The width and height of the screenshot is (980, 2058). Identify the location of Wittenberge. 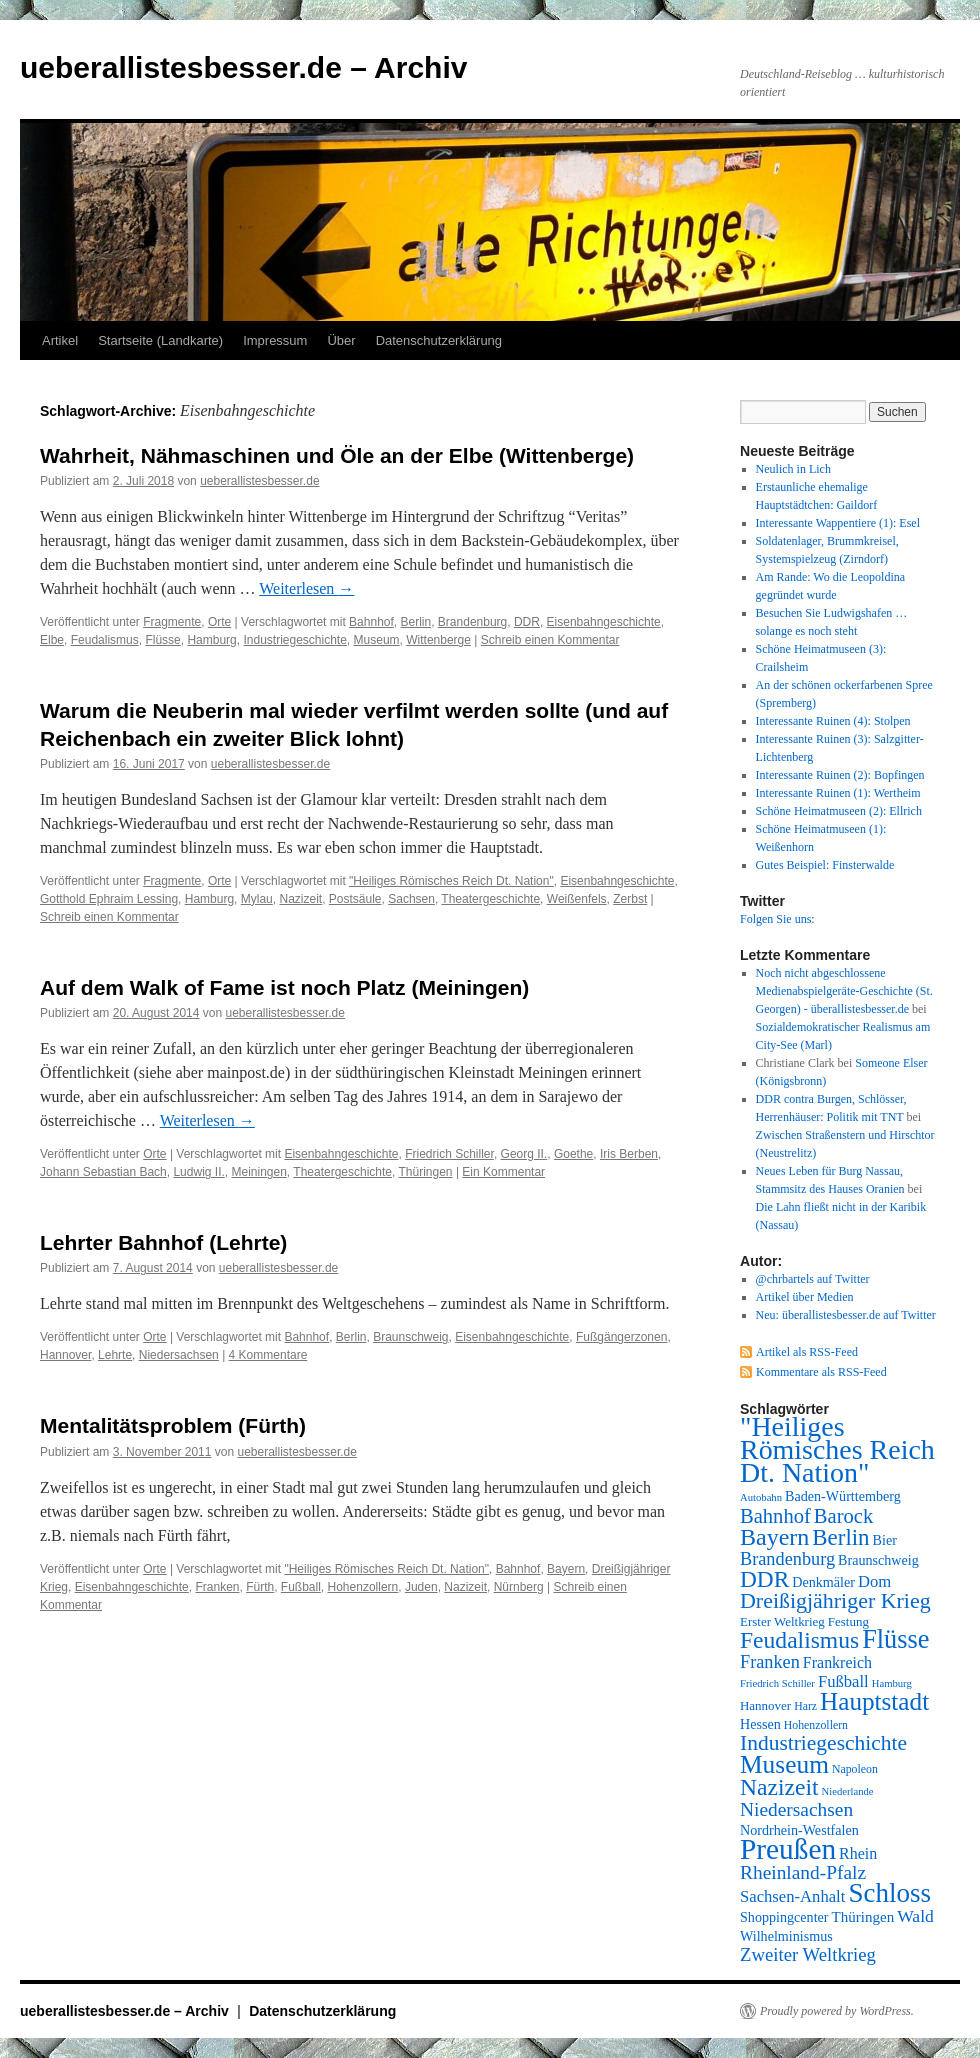
(438, 640).